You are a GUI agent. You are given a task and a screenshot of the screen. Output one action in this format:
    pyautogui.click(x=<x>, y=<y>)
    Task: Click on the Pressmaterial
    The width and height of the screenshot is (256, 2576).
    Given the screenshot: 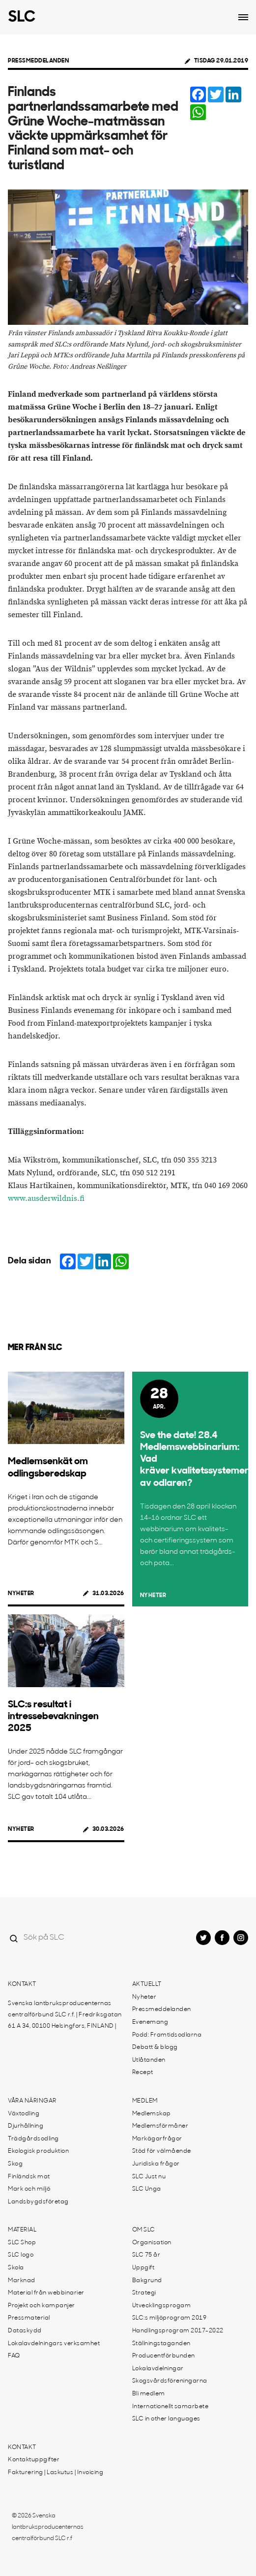 What is the action you would take?
    pyautogui.click(x=29, y=2318)
    